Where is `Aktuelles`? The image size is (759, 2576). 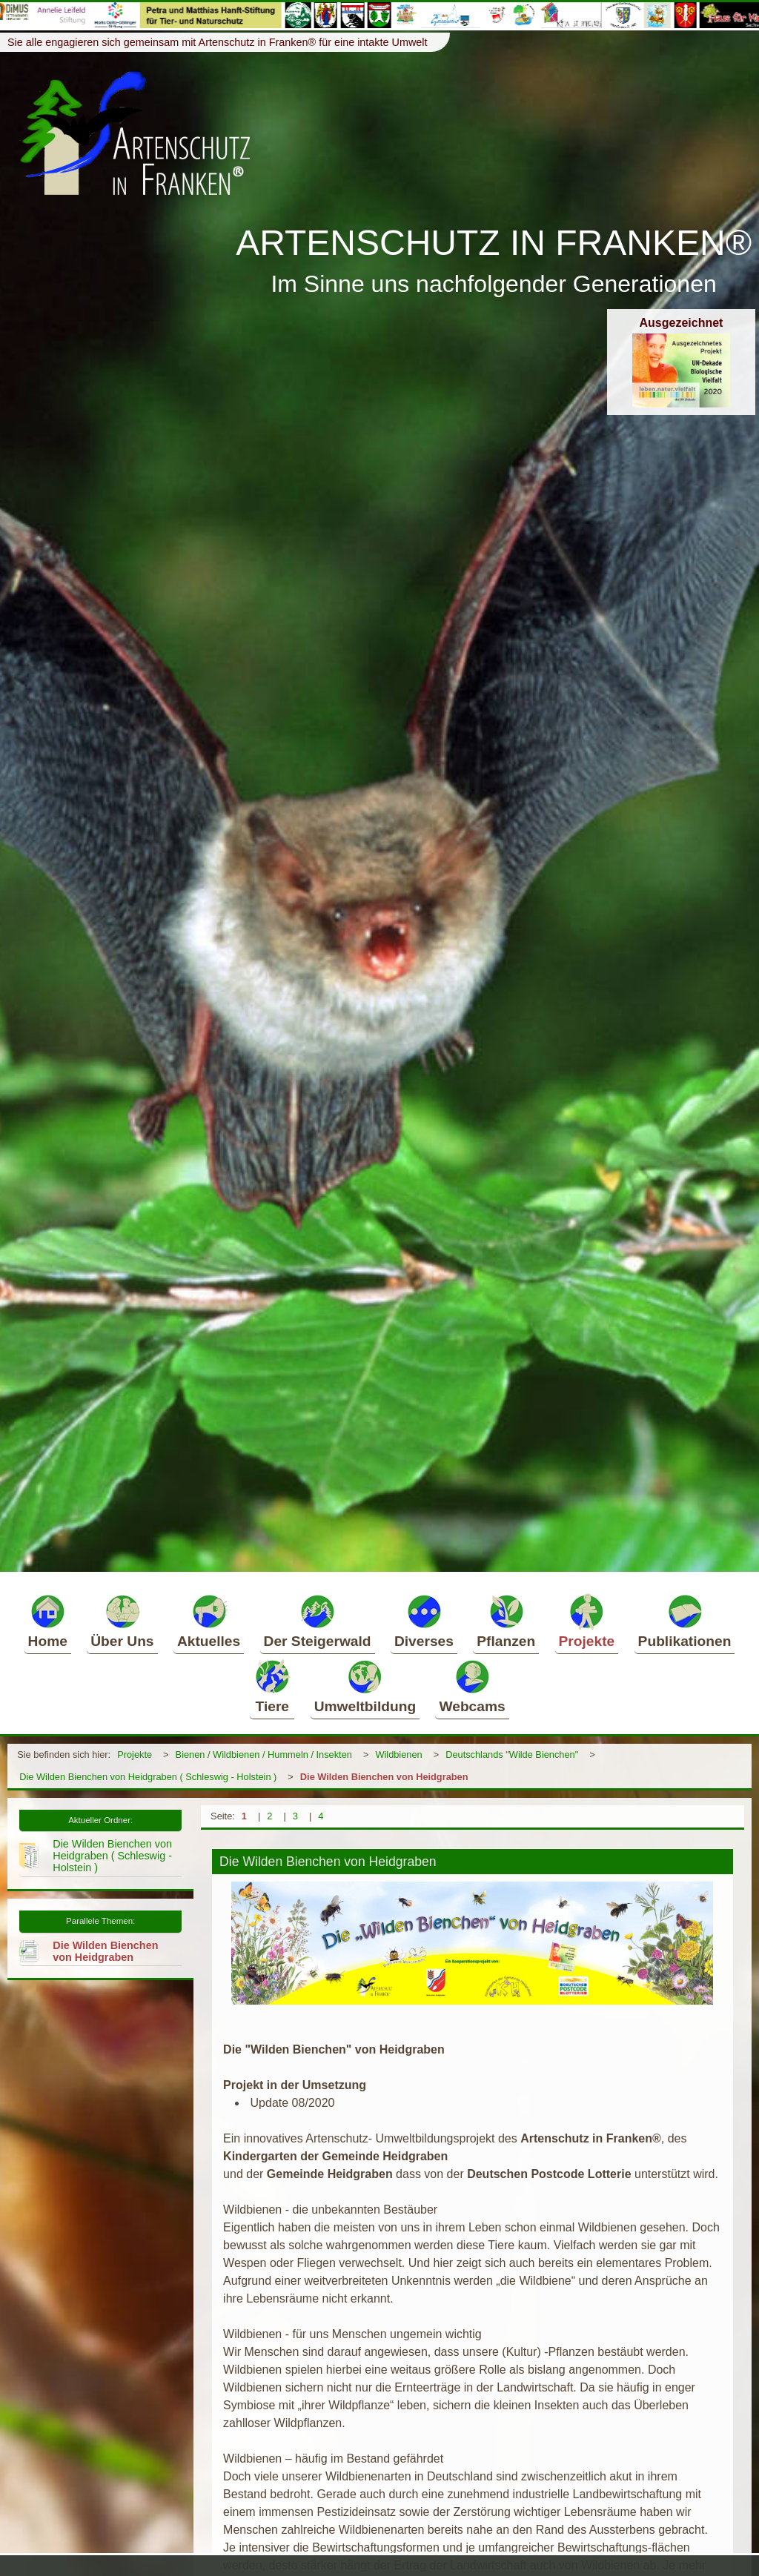 Aktuelles is located at coordinates (208, 1621).